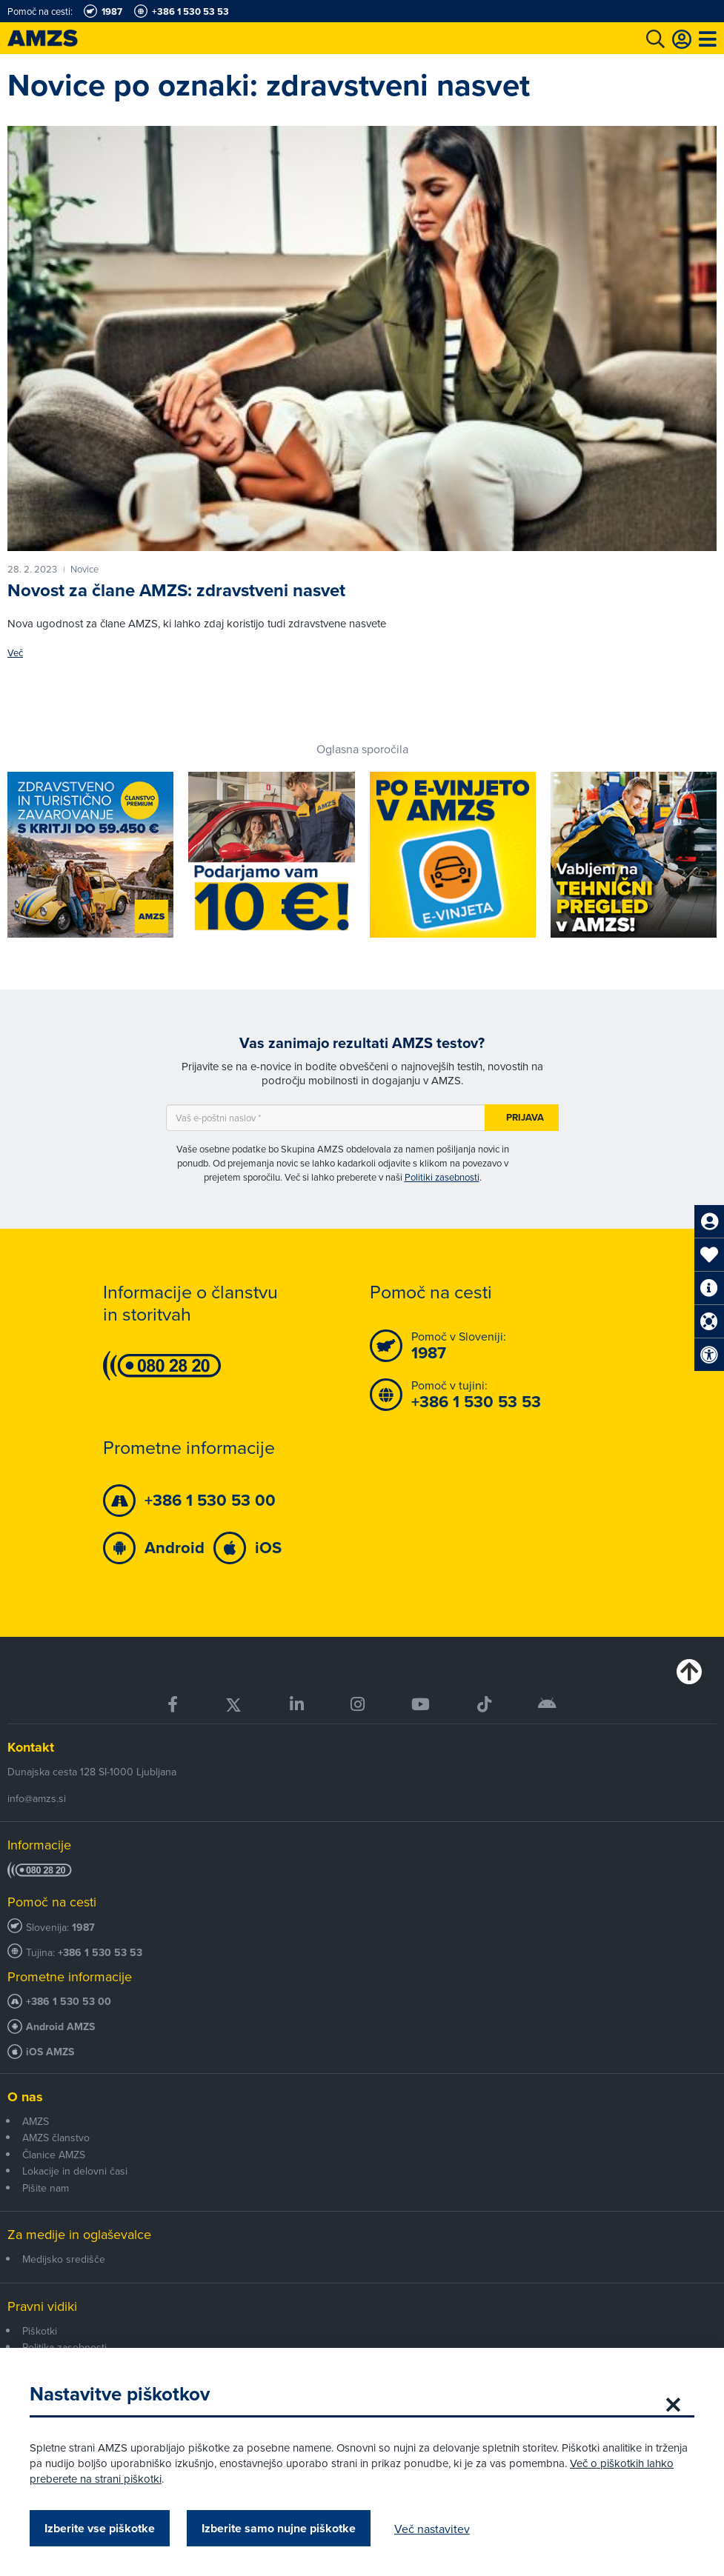 The width and height of the screenshot is (724, 2576). I want to click on 1987, so click(83, 1927).